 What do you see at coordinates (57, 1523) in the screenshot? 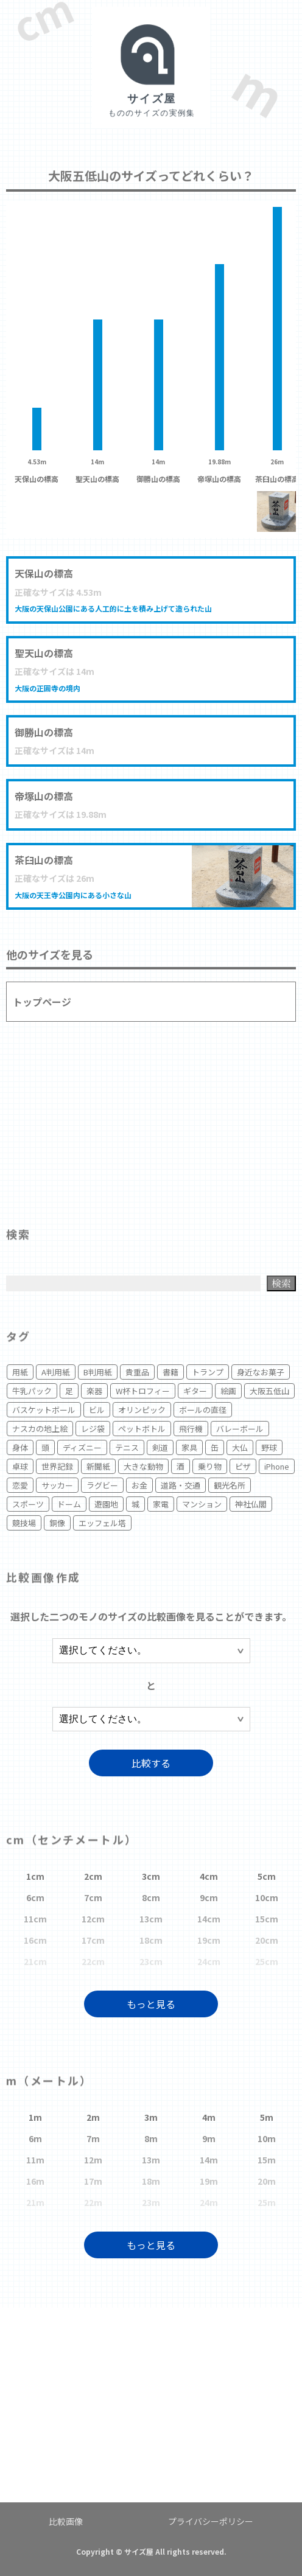
I see `銅像` at bounding box center [57, 1523].